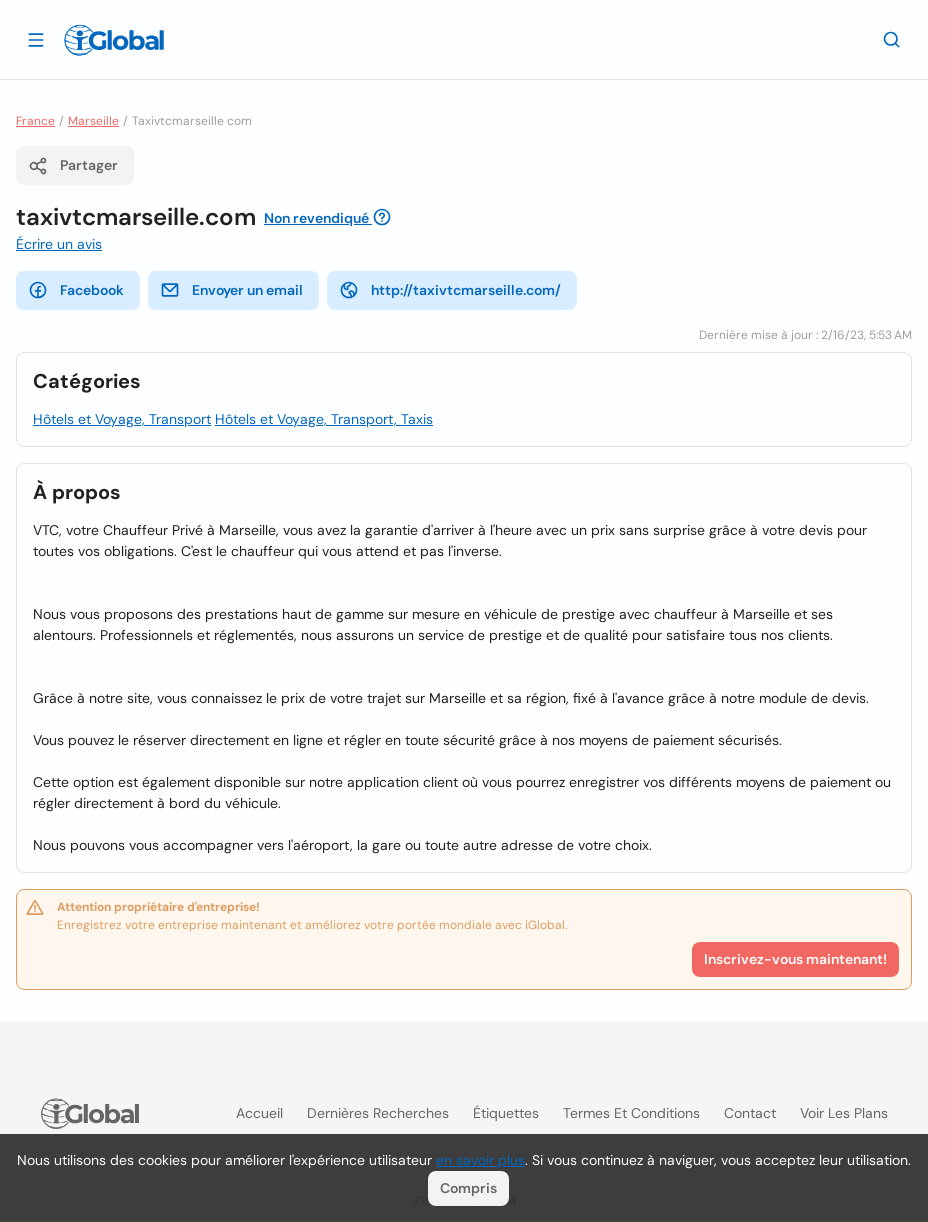  What do you see at coordinates (631, 1113) in the screenshot?
I see `Termes et Conditions` at bounding box center [631, 1113].